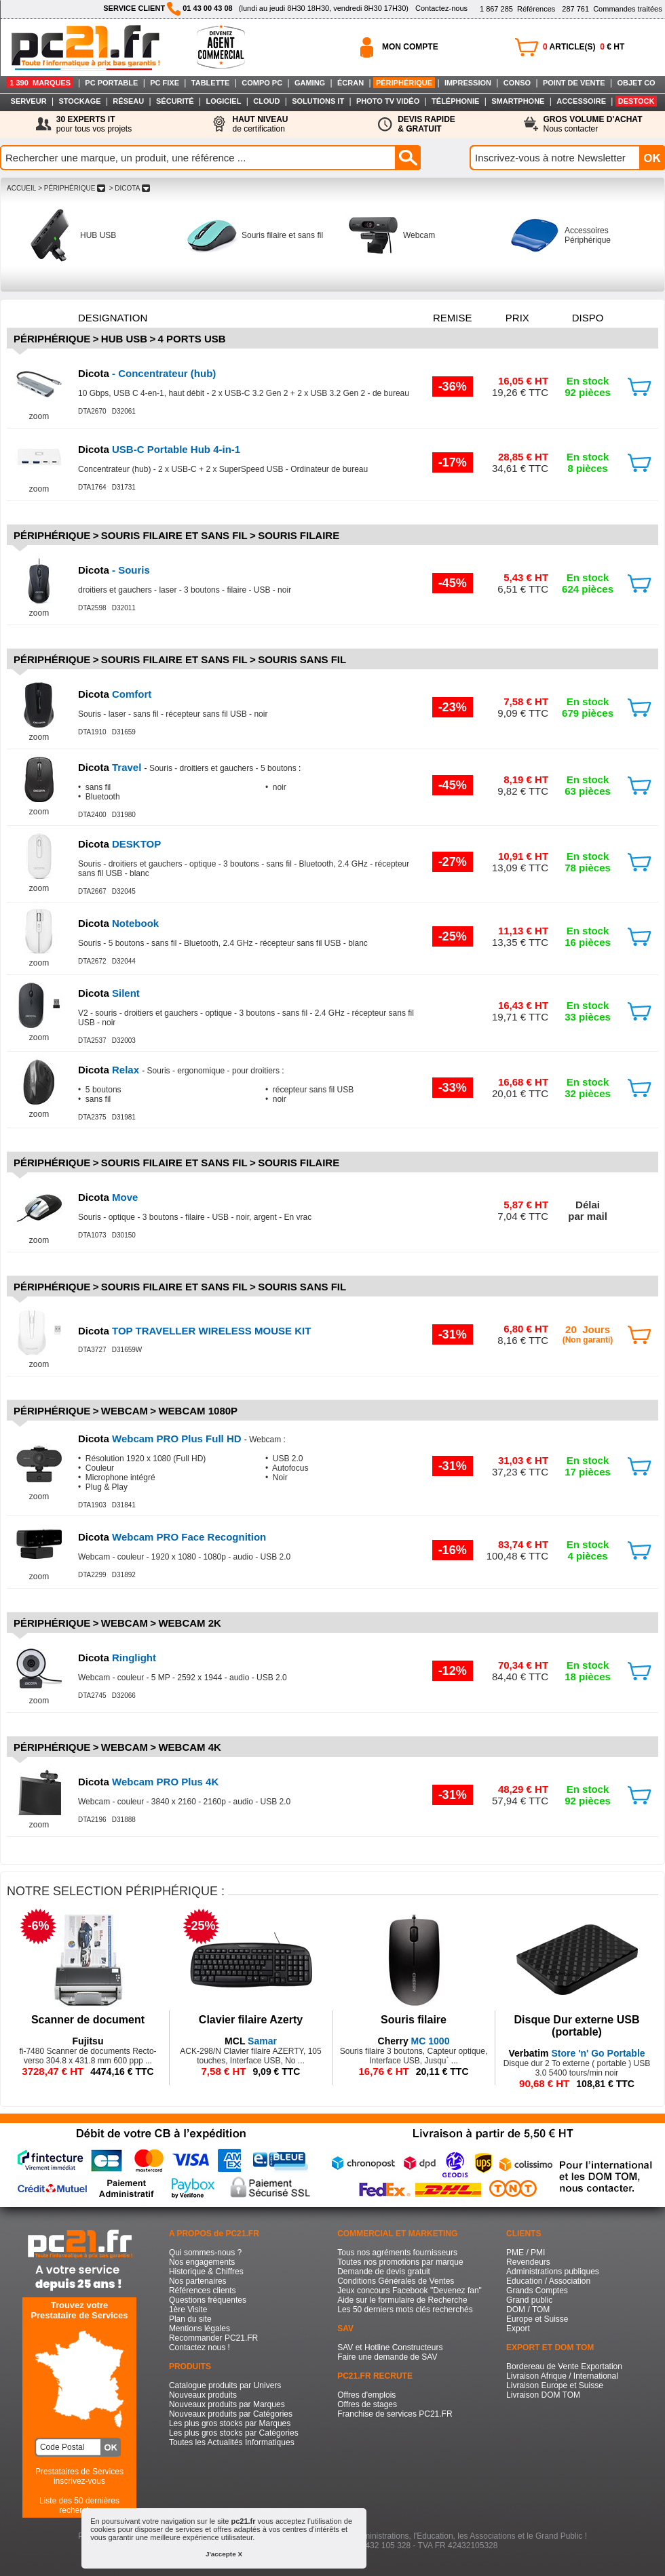  Describe the element at coordinates (517, 101) in the screenshot. I see `SMARTPHONE` at that location.